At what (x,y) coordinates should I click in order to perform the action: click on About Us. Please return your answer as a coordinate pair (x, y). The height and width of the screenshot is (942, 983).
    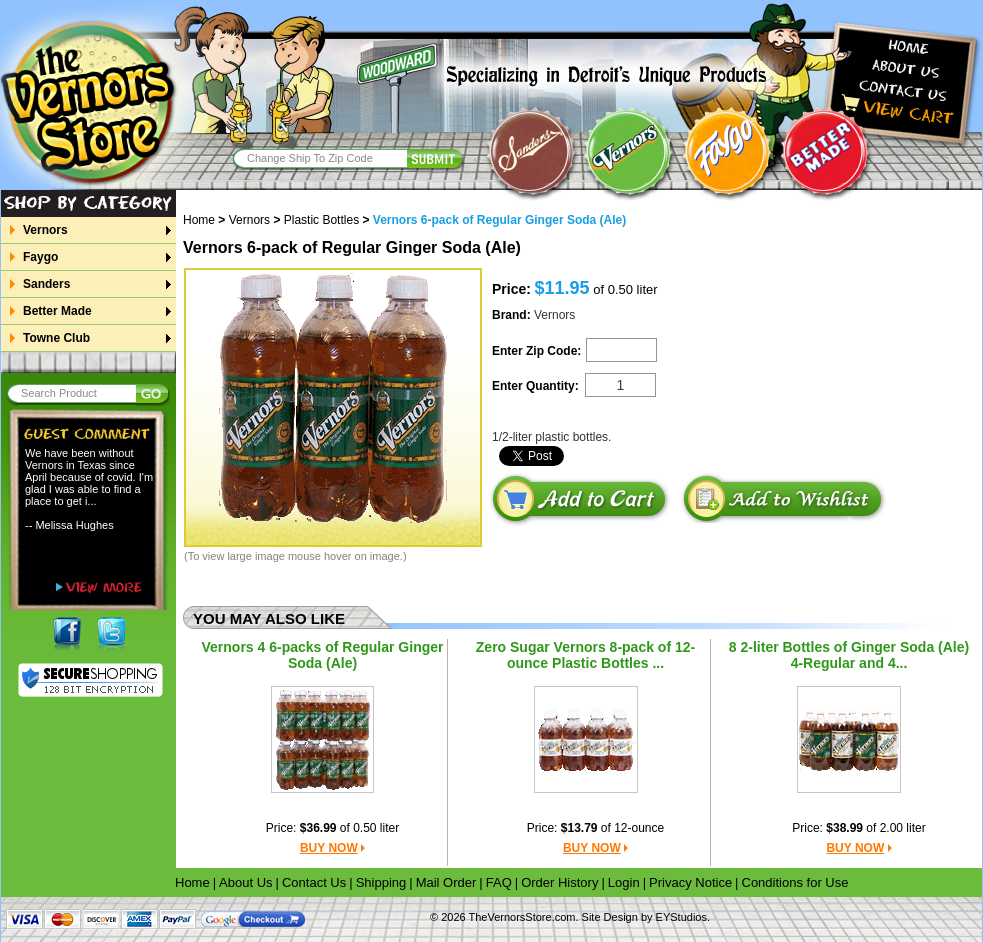
    Looking at the image, I should click on (245, 882).